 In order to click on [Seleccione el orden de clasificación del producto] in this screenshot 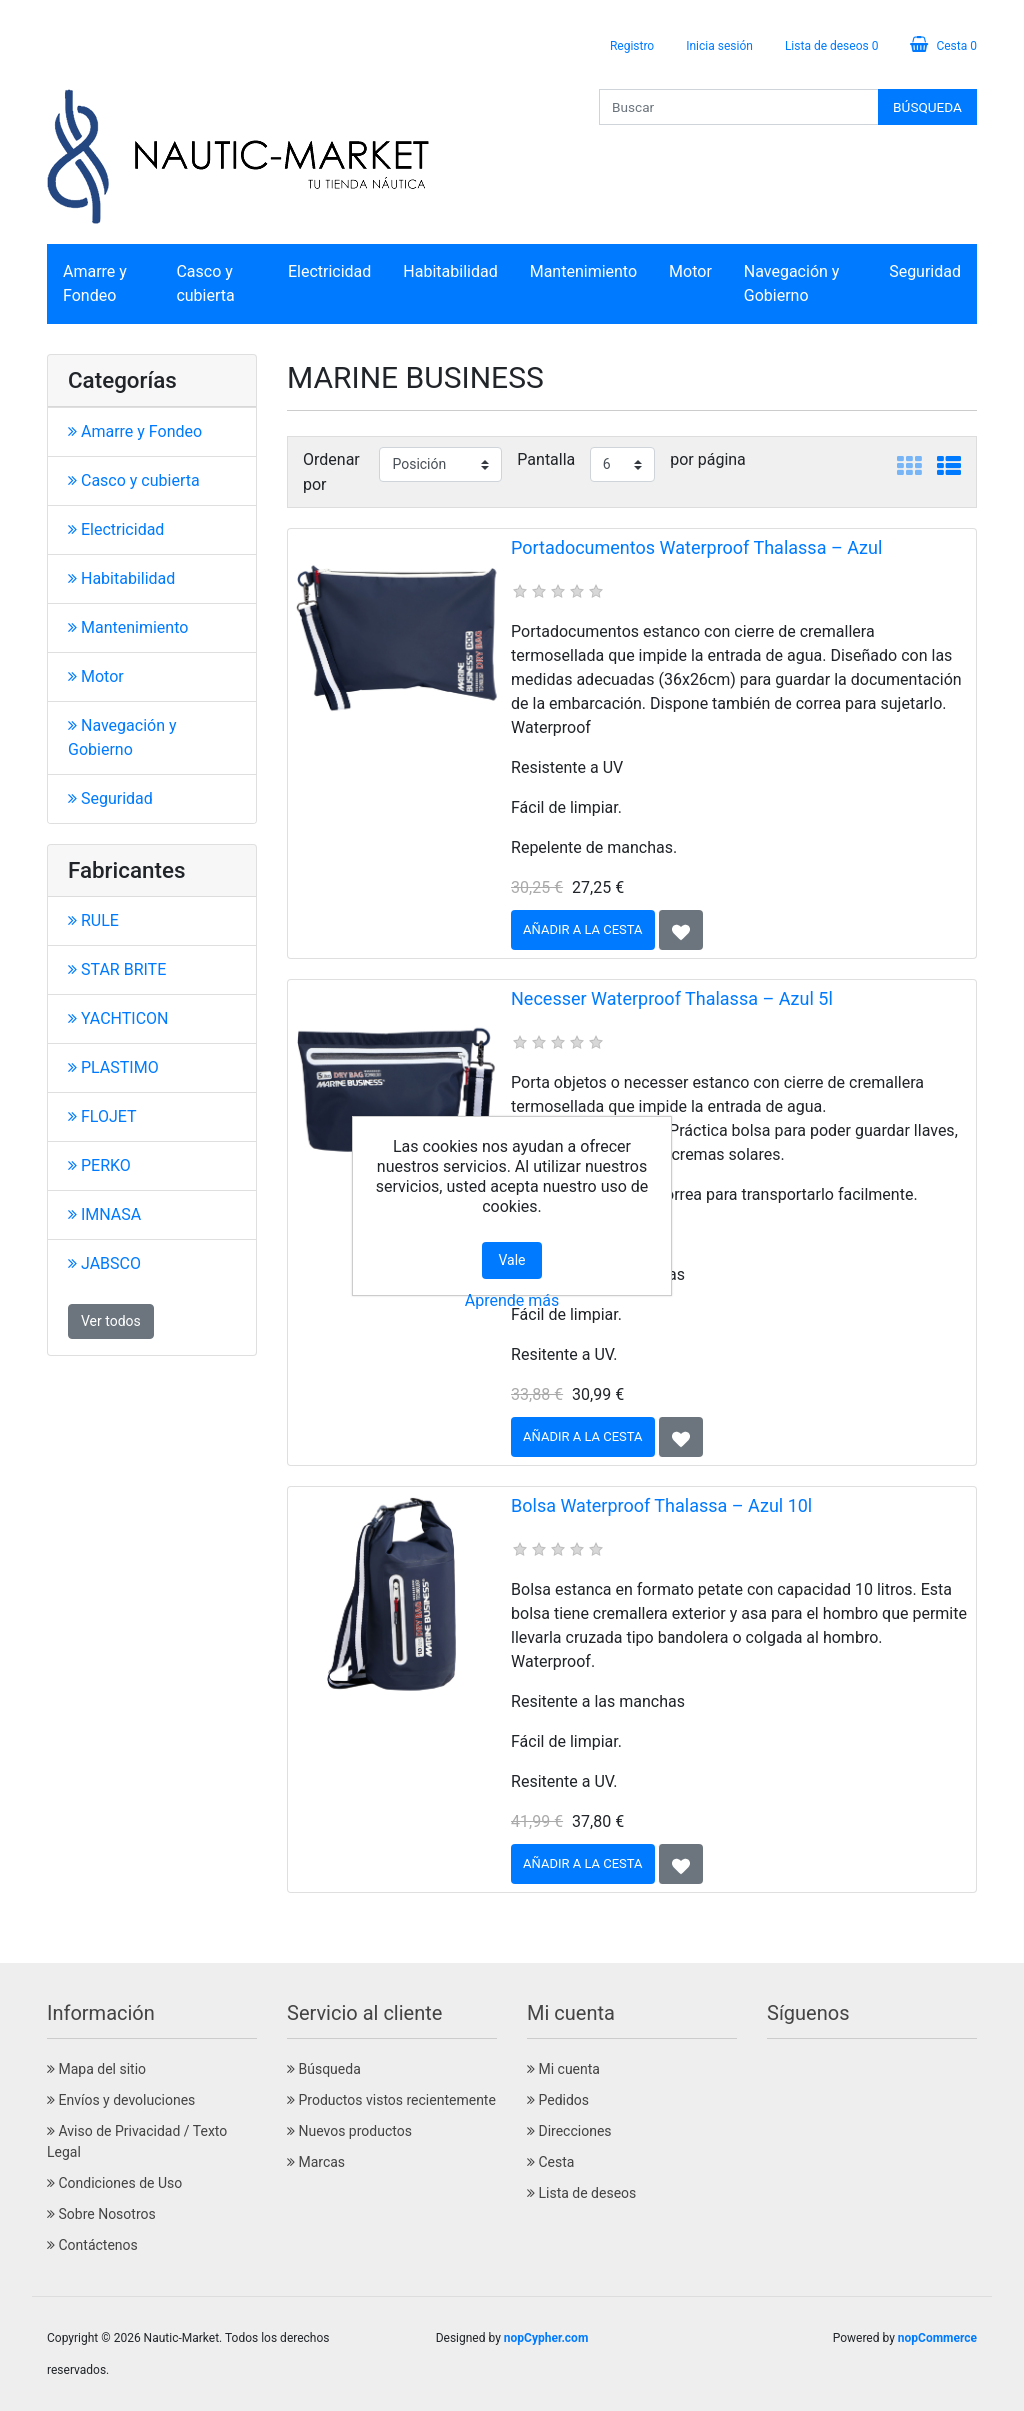, I will do `click(440, 464)`.